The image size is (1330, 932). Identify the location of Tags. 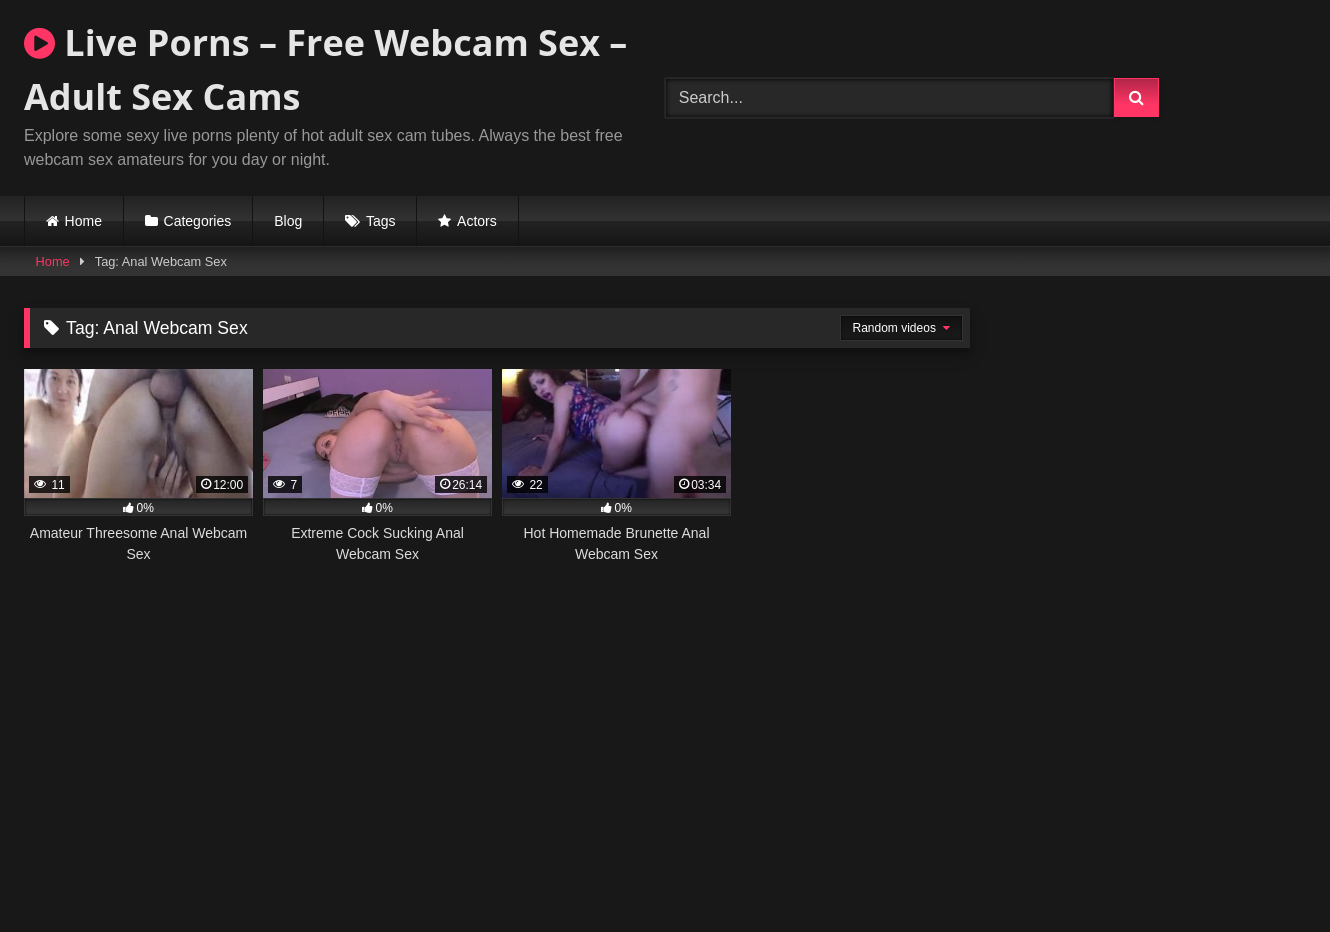
(381, 221).